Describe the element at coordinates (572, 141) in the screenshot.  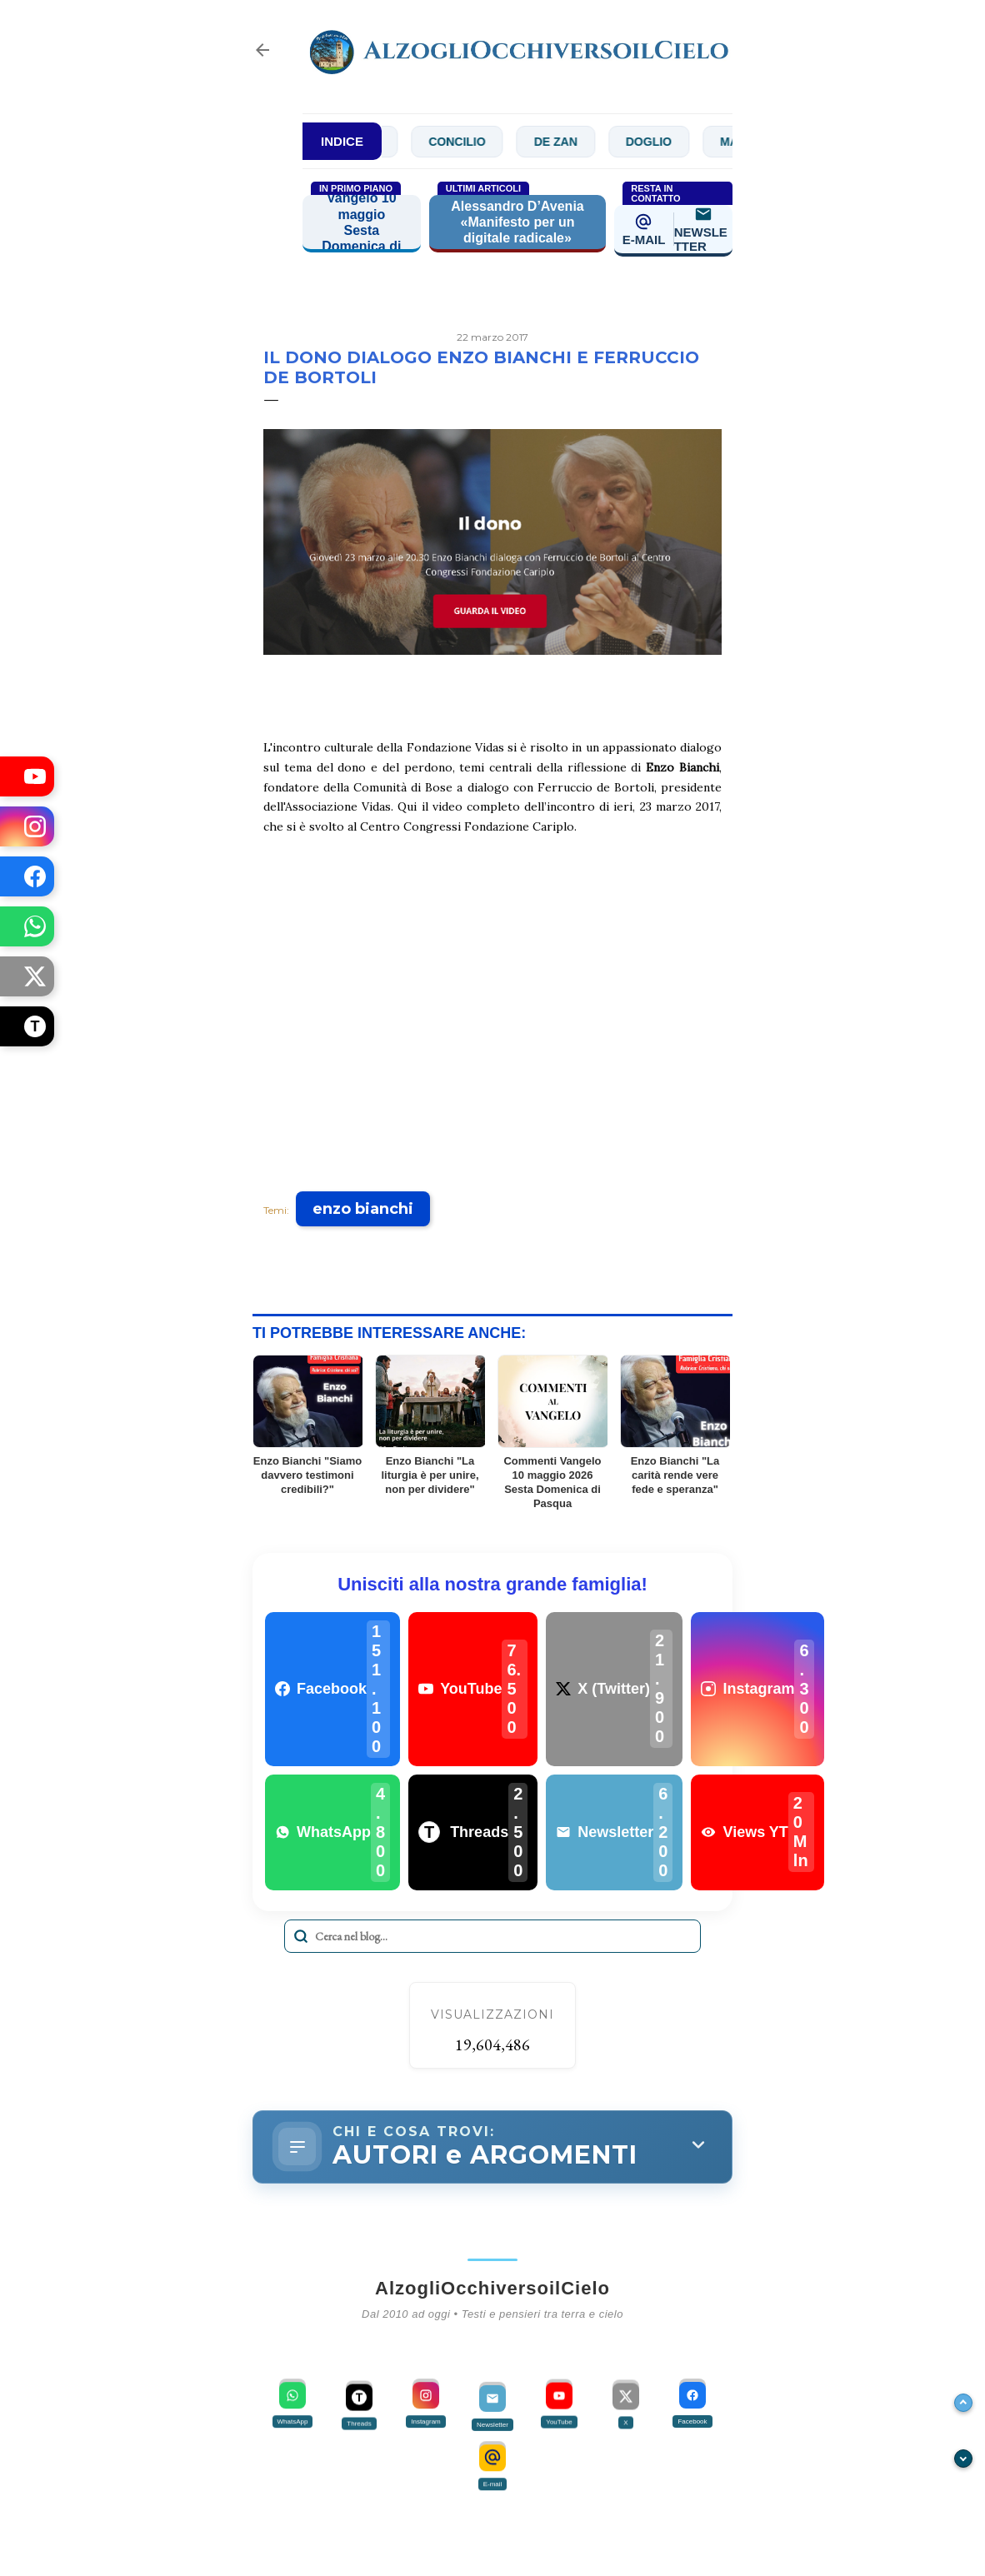
I see `De Zan` at that location.